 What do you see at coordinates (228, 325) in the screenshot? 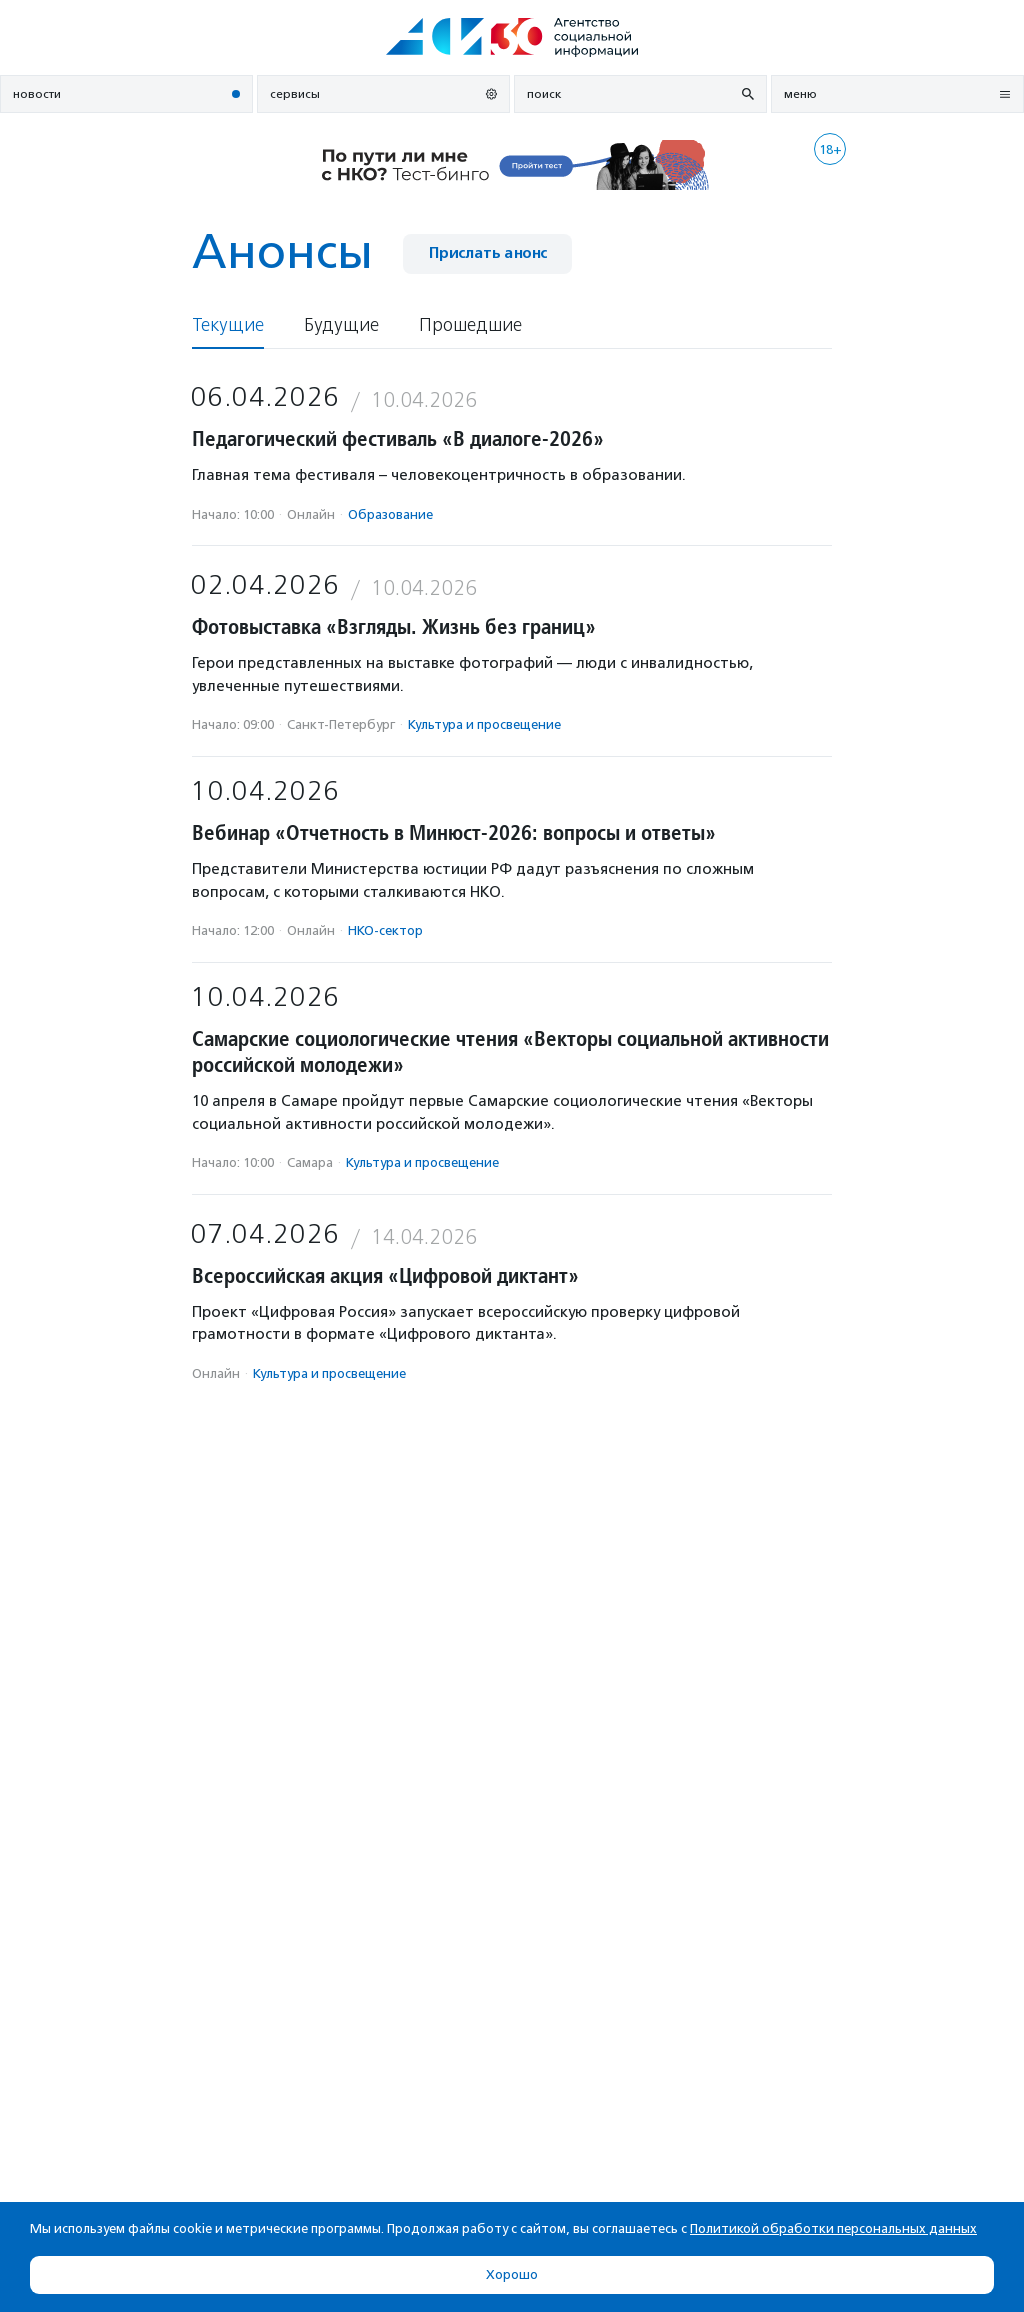
I see `Текущие` at bounding box center [228, 325].